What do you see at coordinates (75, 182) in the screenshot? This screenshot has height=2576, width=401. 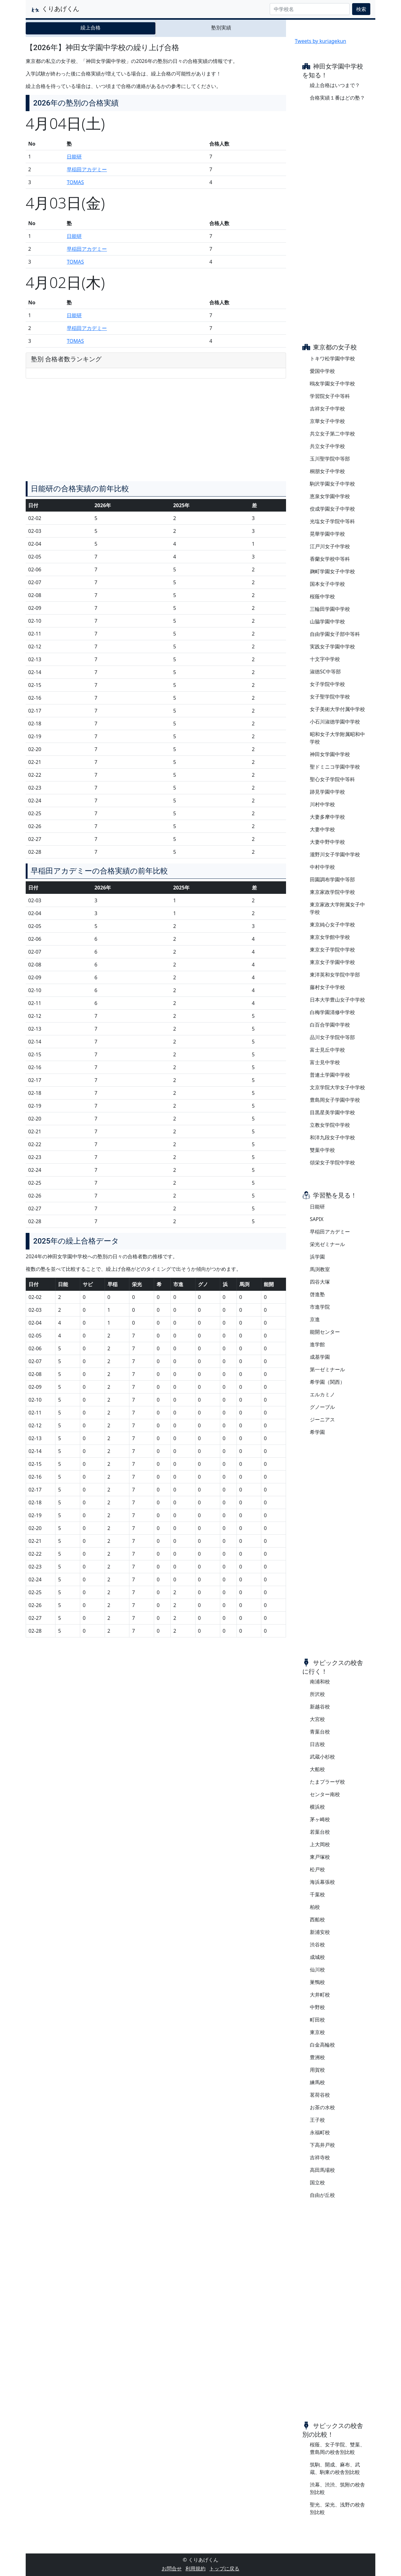 I see `TOMAS` at bounding box center [75, 182].